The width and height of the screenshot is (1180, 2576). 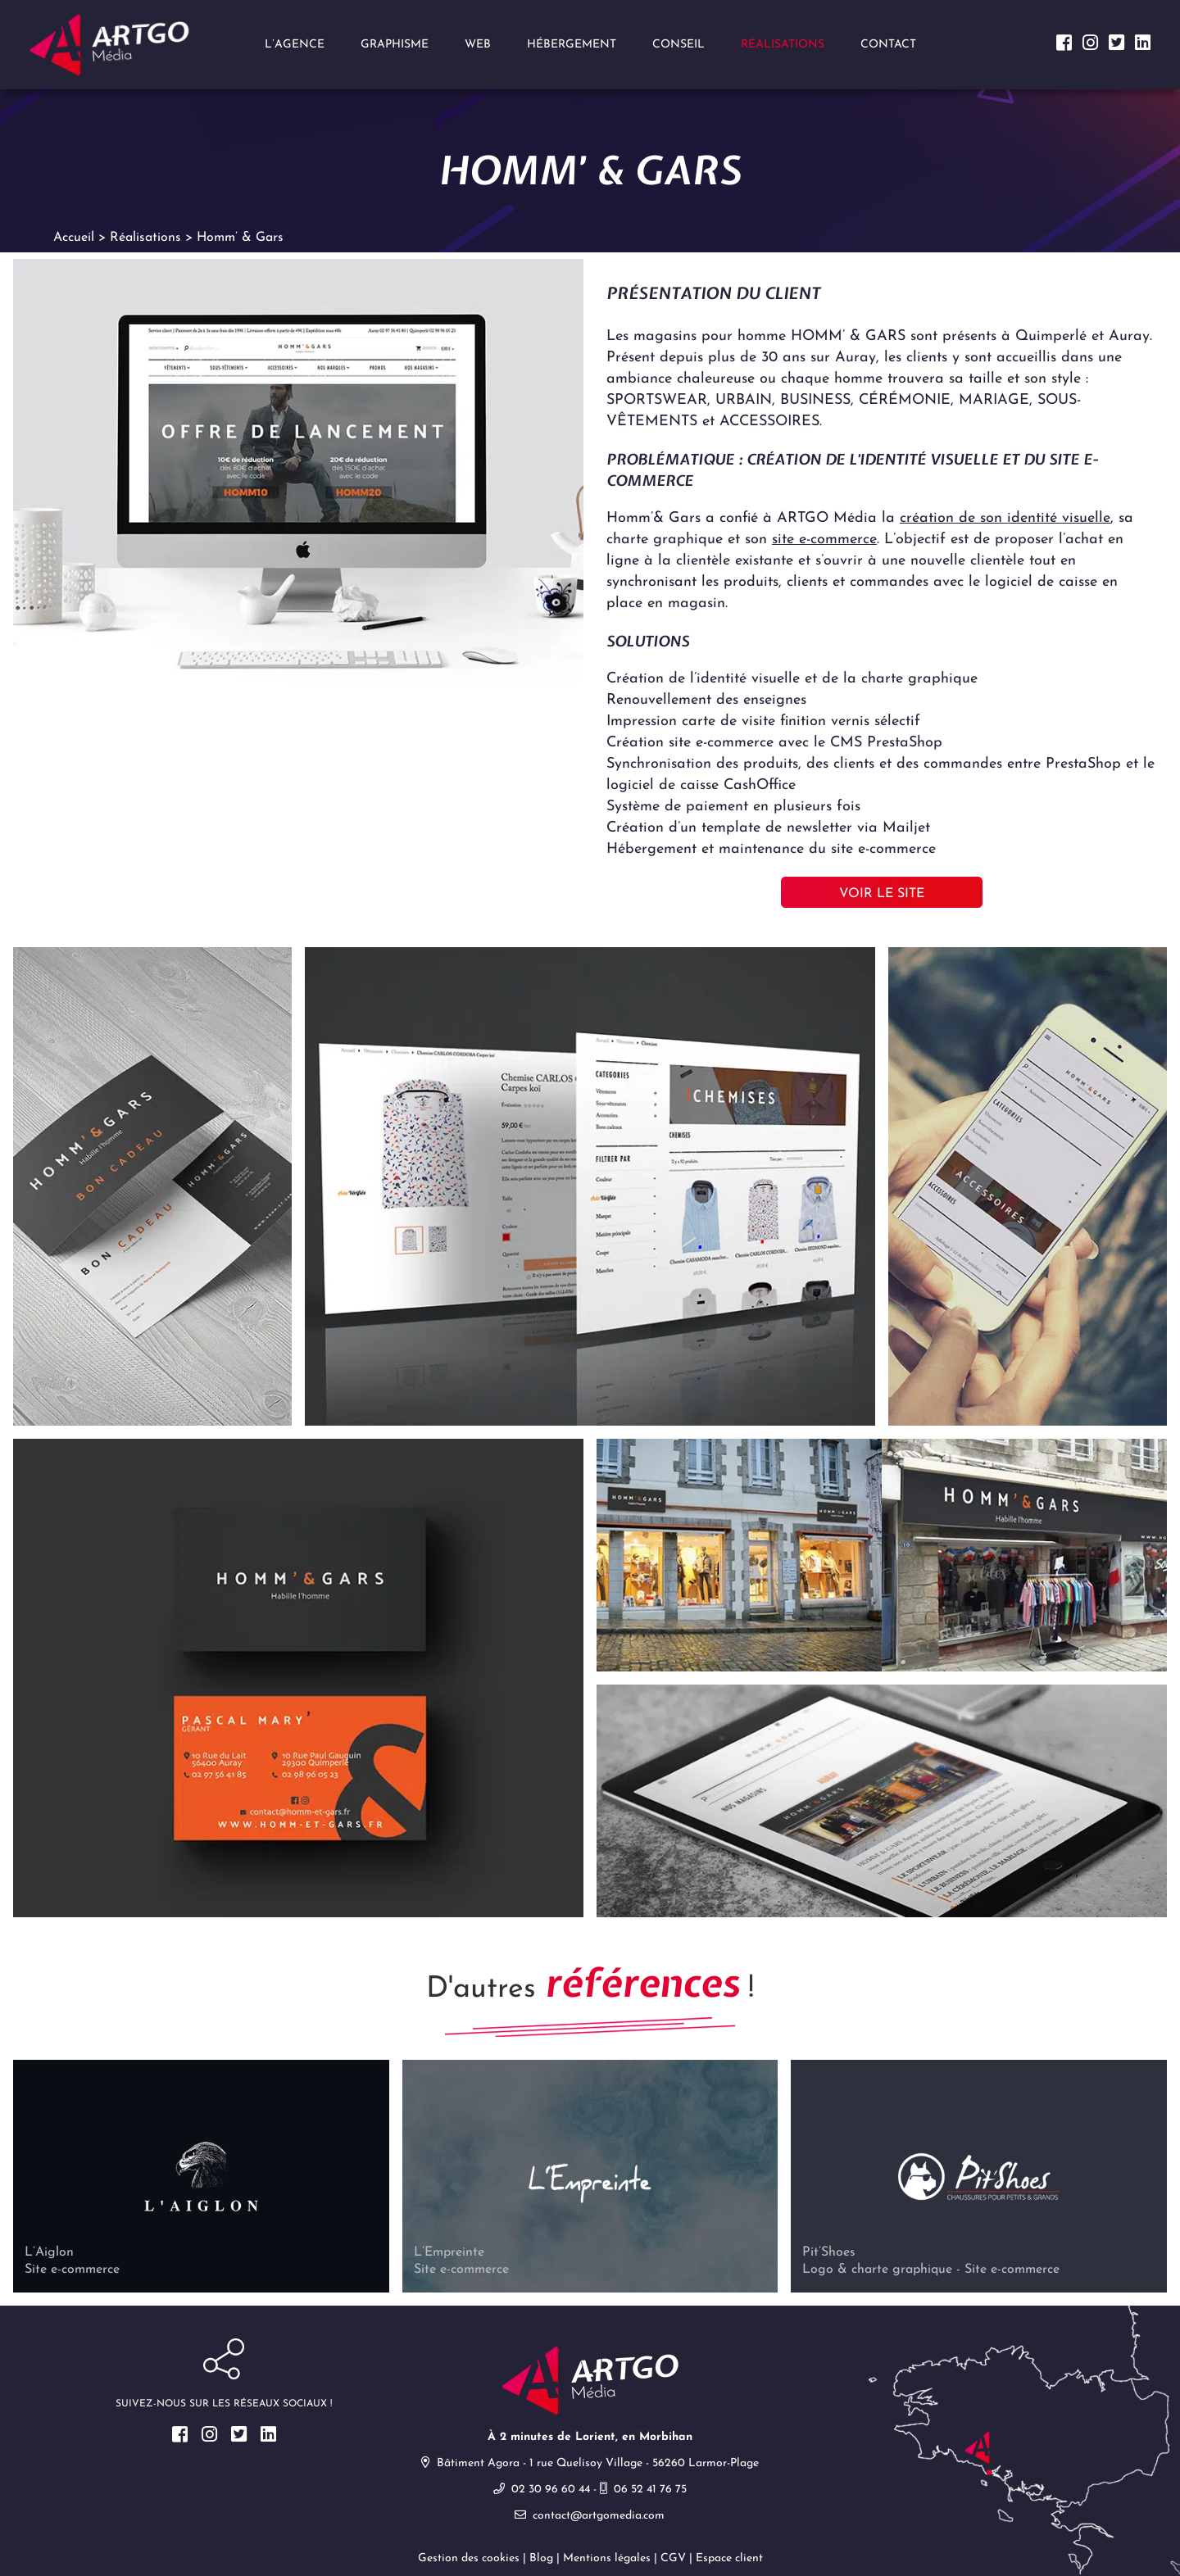 I want to click on Graphisme, so click(x=395, y=45).